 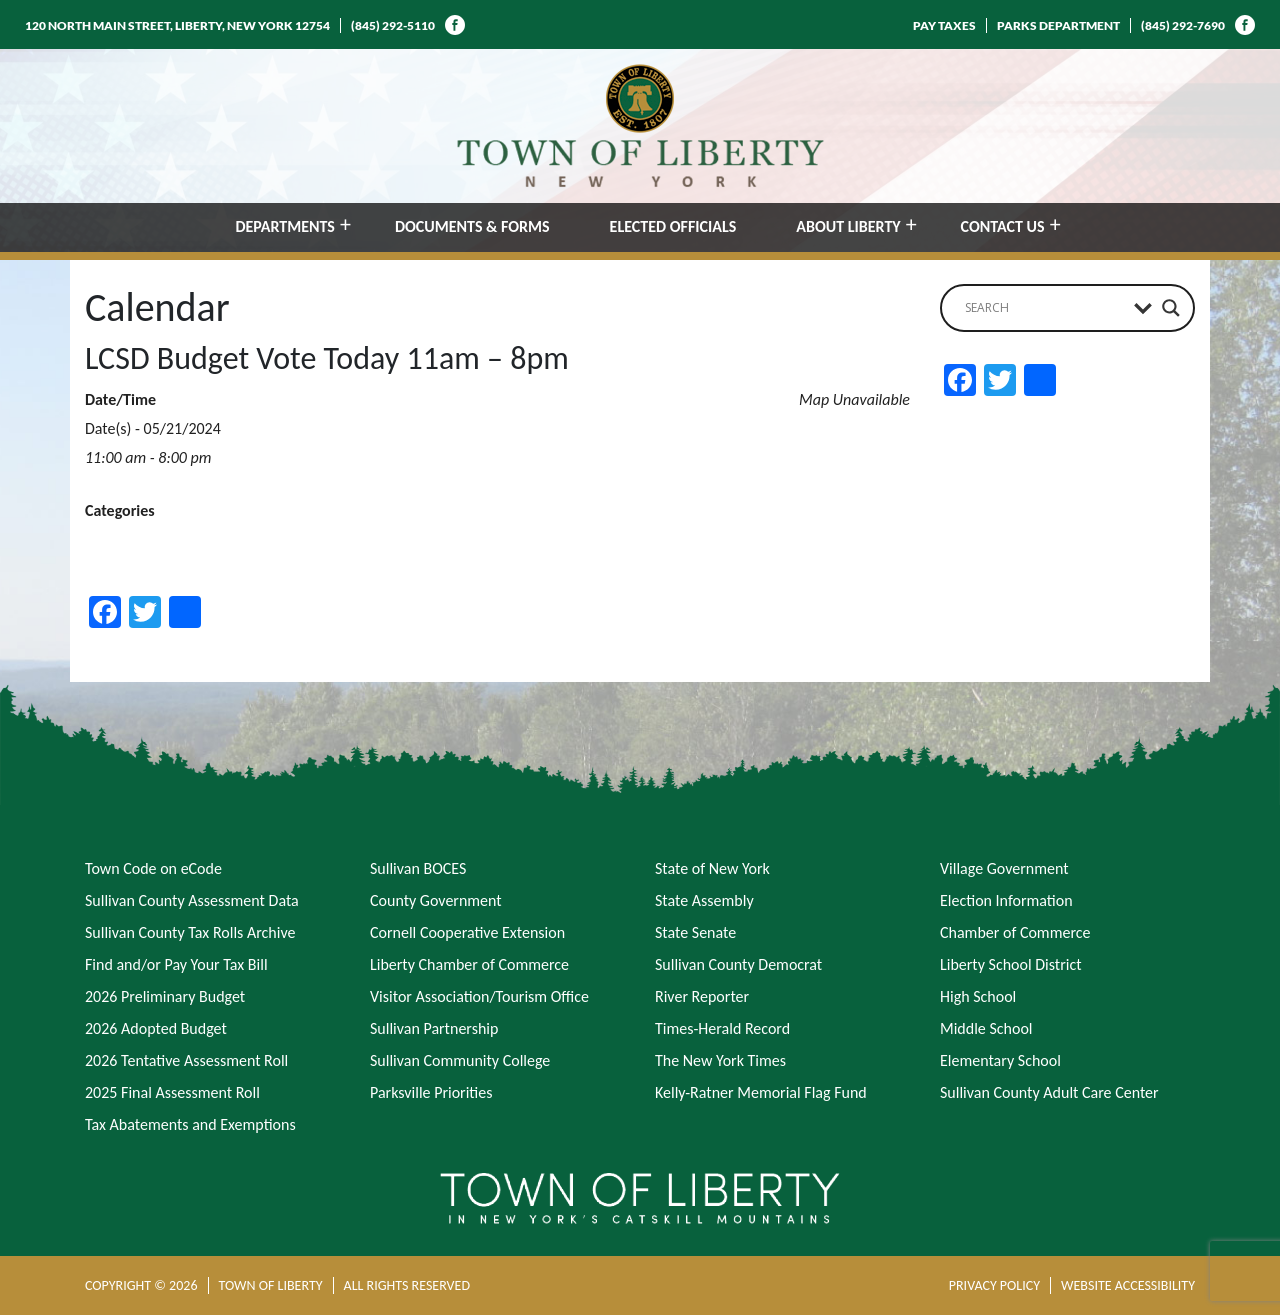 What do you see at coordinates (393, 25) in the screenshot?
I see `(845) 292-5110` at bounding box center [393, 25].